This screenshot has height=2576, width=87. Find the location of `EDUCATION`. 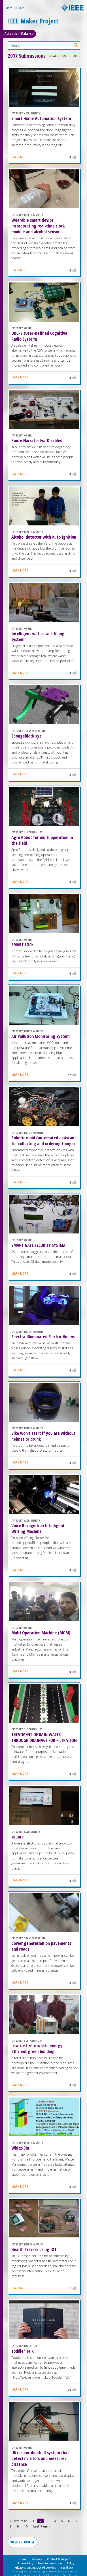

EDUCATION is located at coordinates (30, 2346).